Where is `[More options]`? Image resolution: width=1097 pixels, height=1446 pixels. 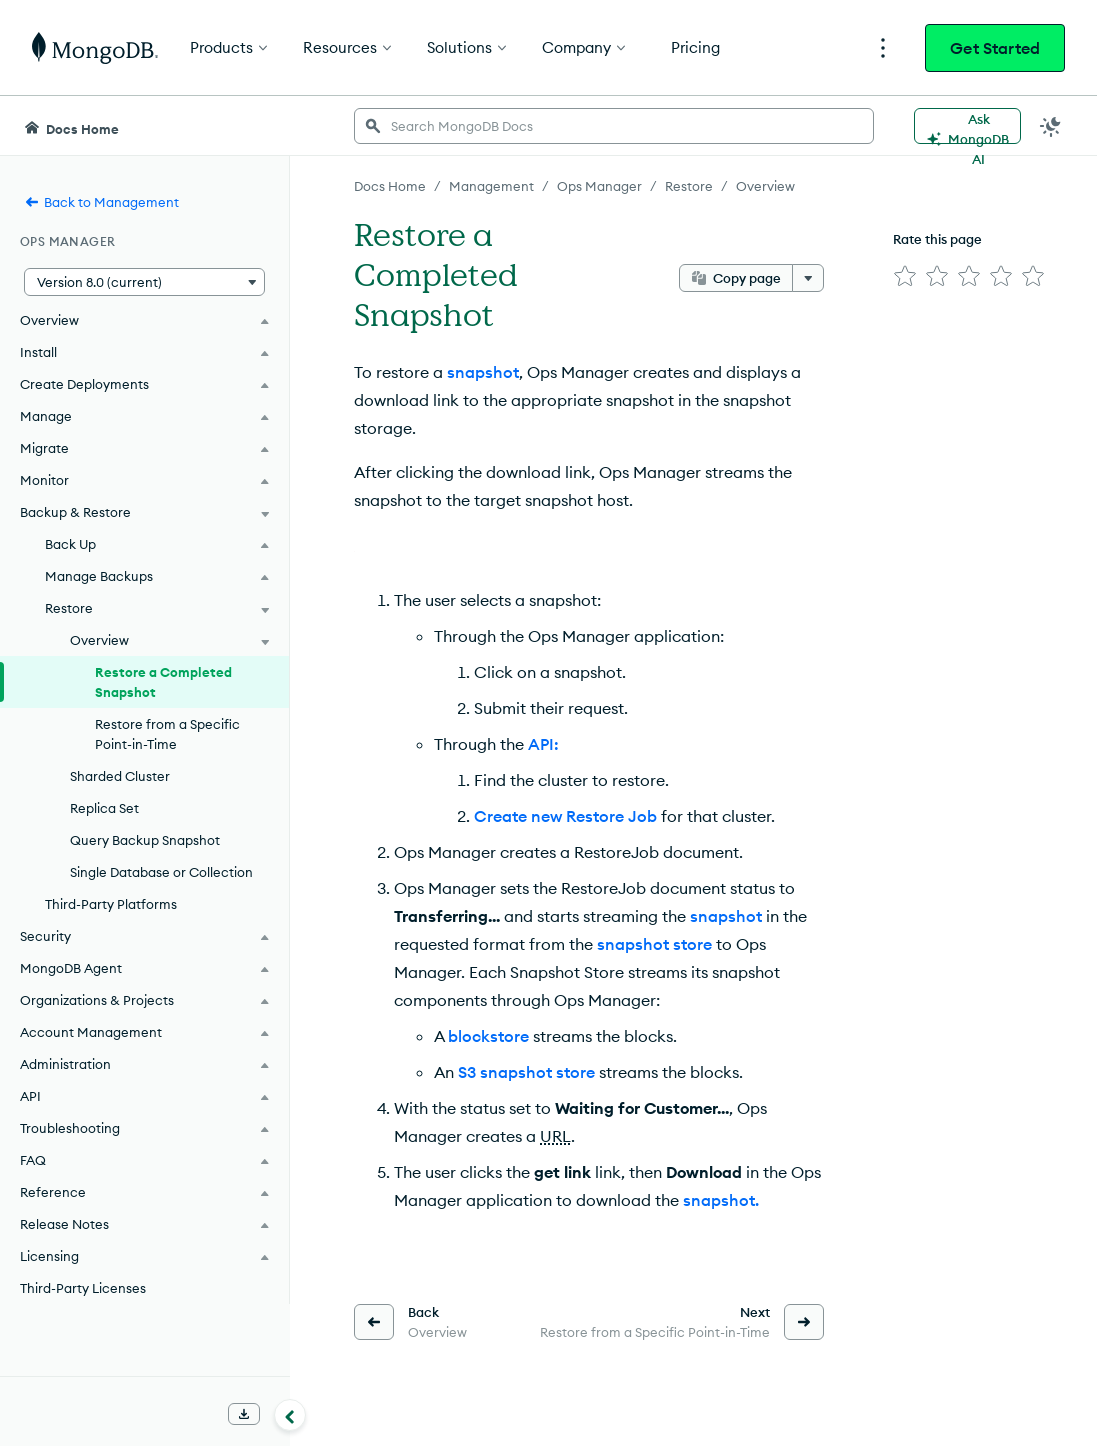
[More options] is located at coordinates (808, 278).